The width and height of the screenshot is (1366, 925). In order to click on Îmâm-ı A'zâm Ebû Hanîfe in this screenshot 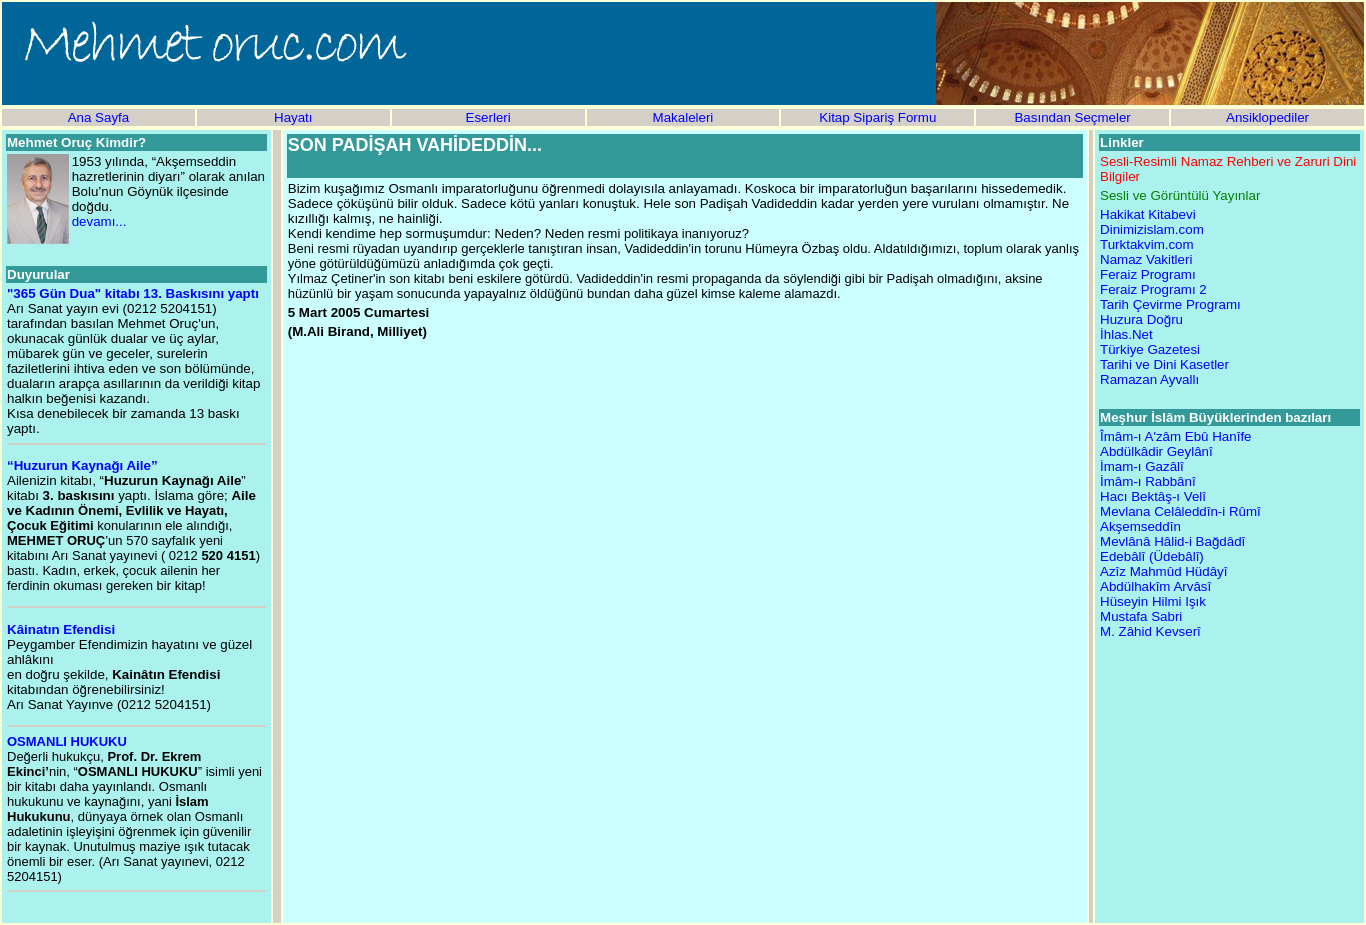, I will do `click(1175, 436)`.